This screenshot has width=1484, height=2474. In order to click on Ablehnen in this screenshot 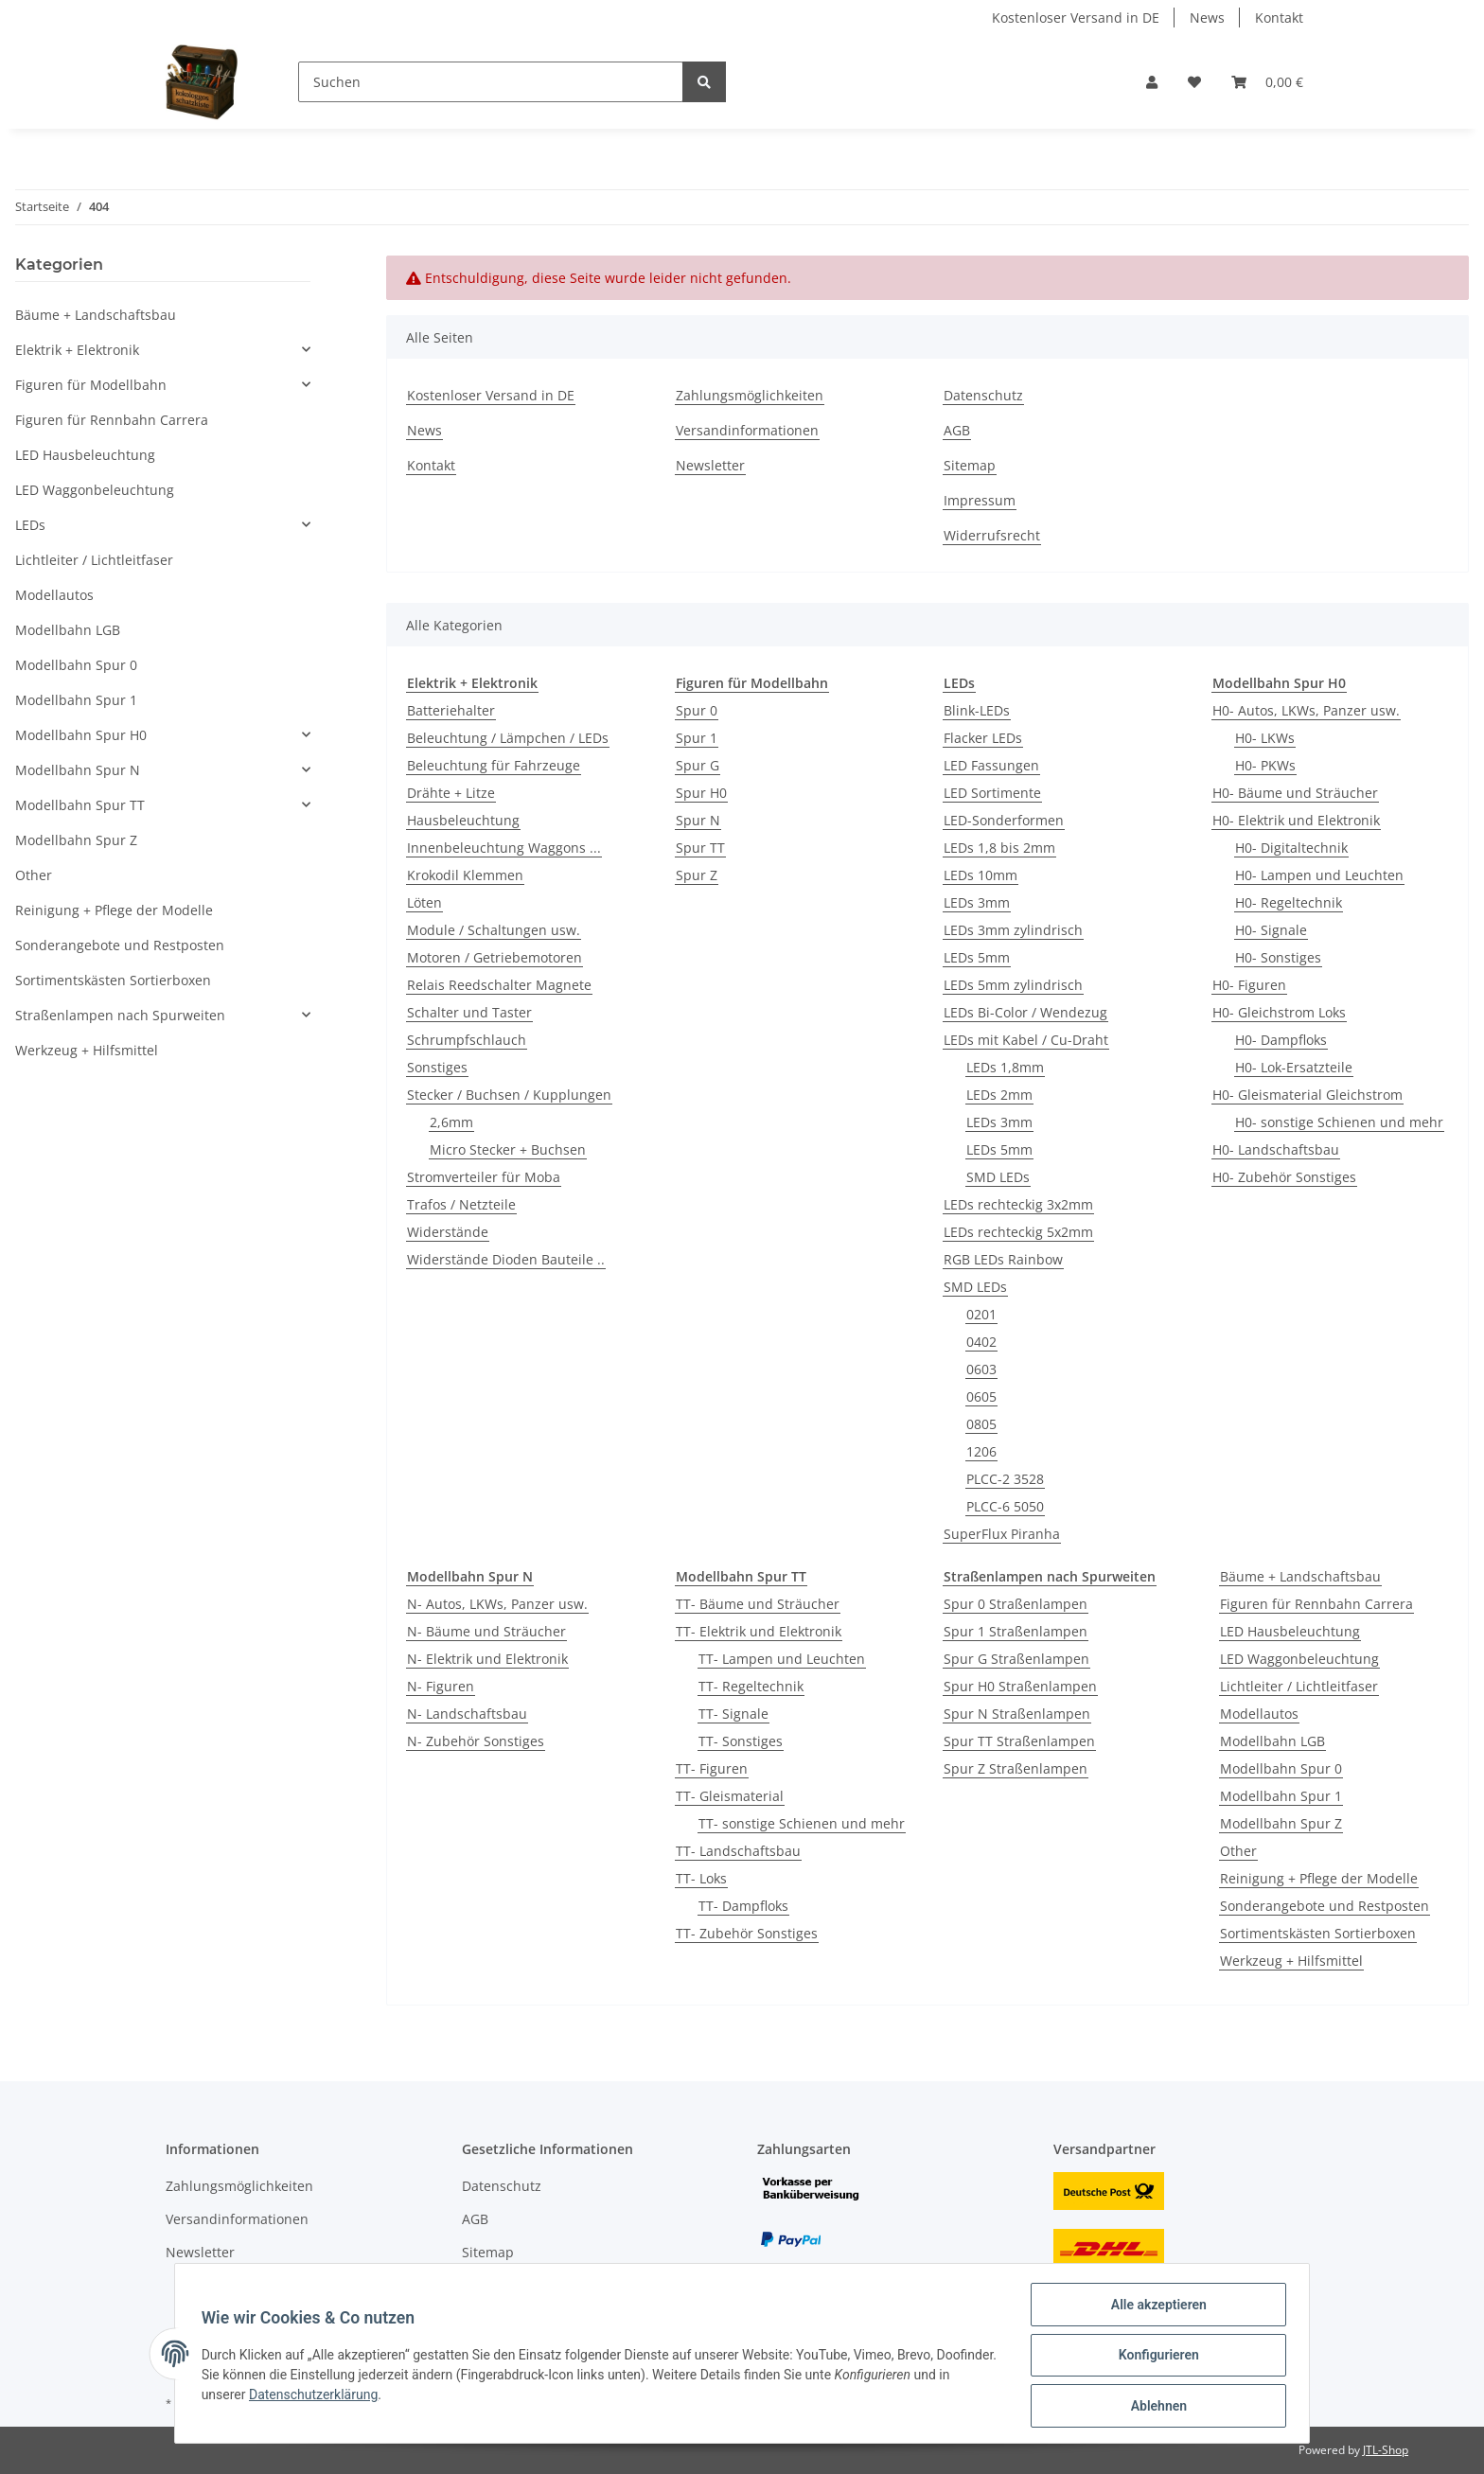, I will do `click(1154, 2406)`.